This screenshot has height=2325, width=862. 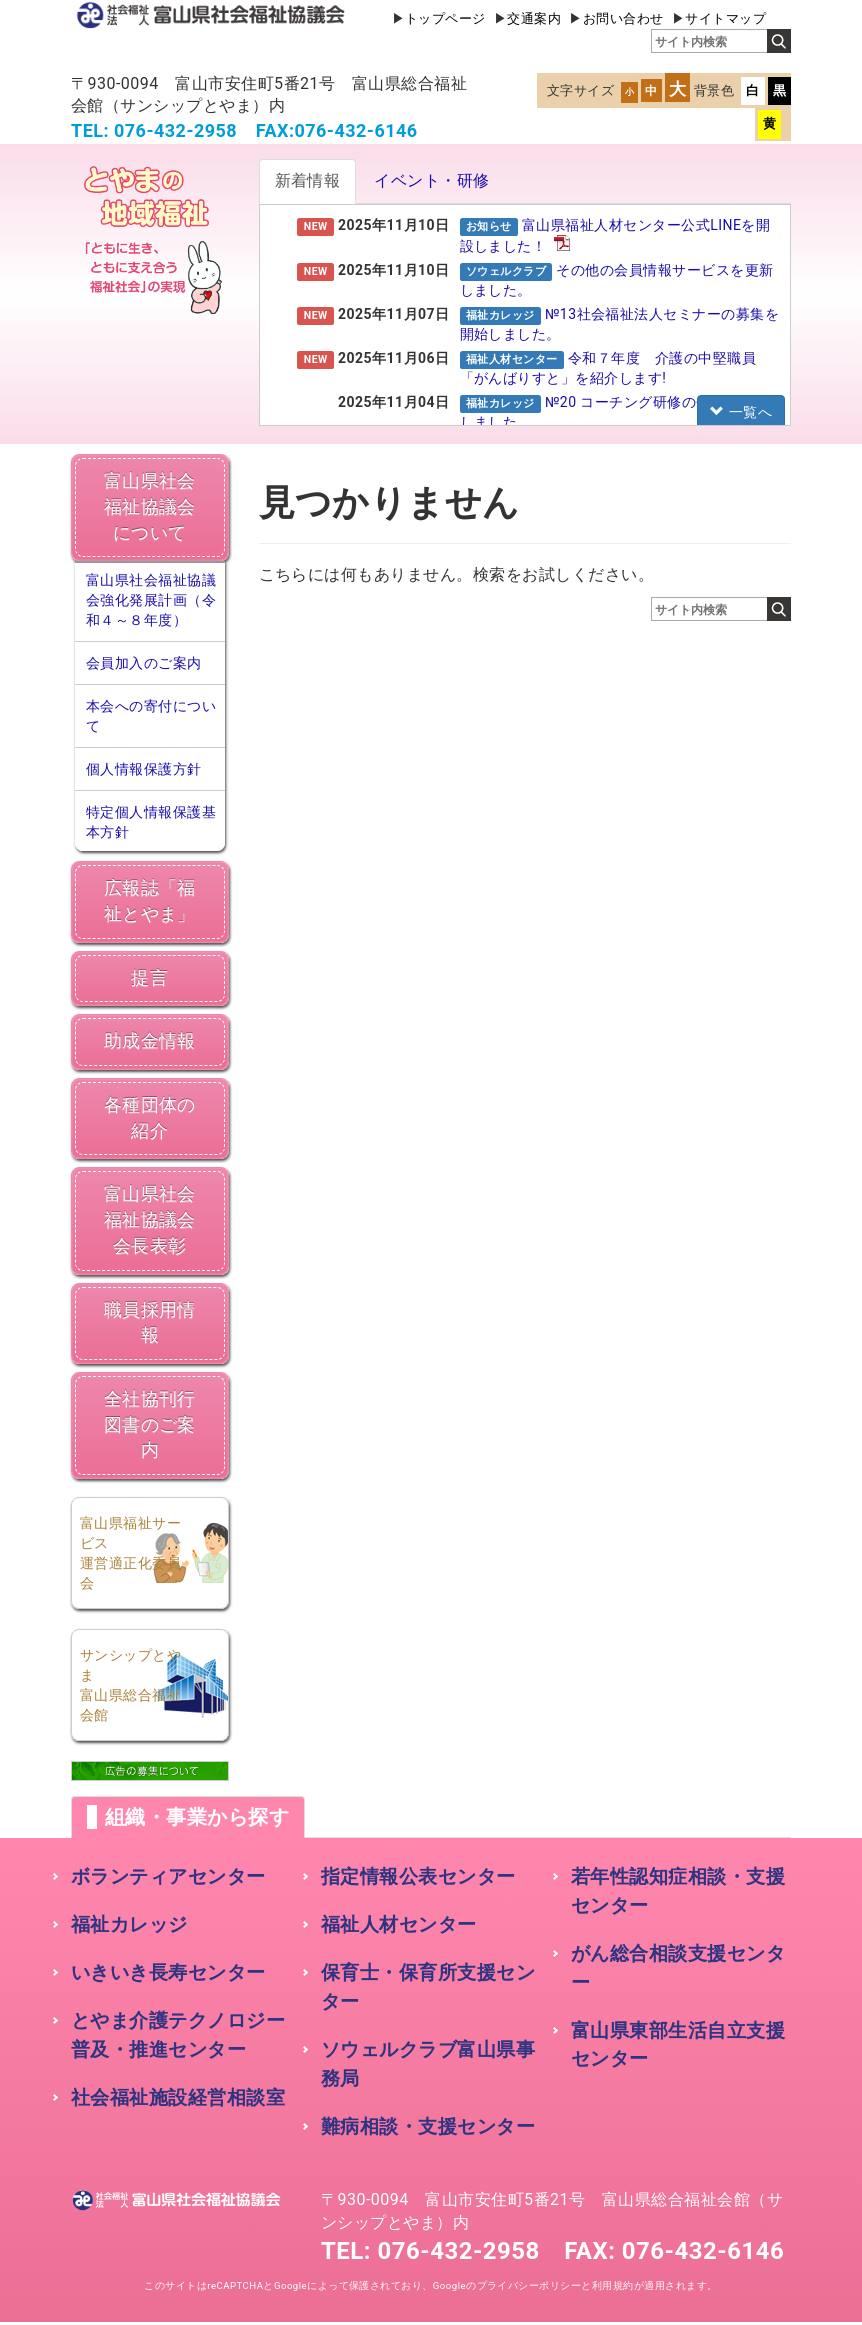 I want to click on 難病相談・支援センター, so click(x=428, y=2126).